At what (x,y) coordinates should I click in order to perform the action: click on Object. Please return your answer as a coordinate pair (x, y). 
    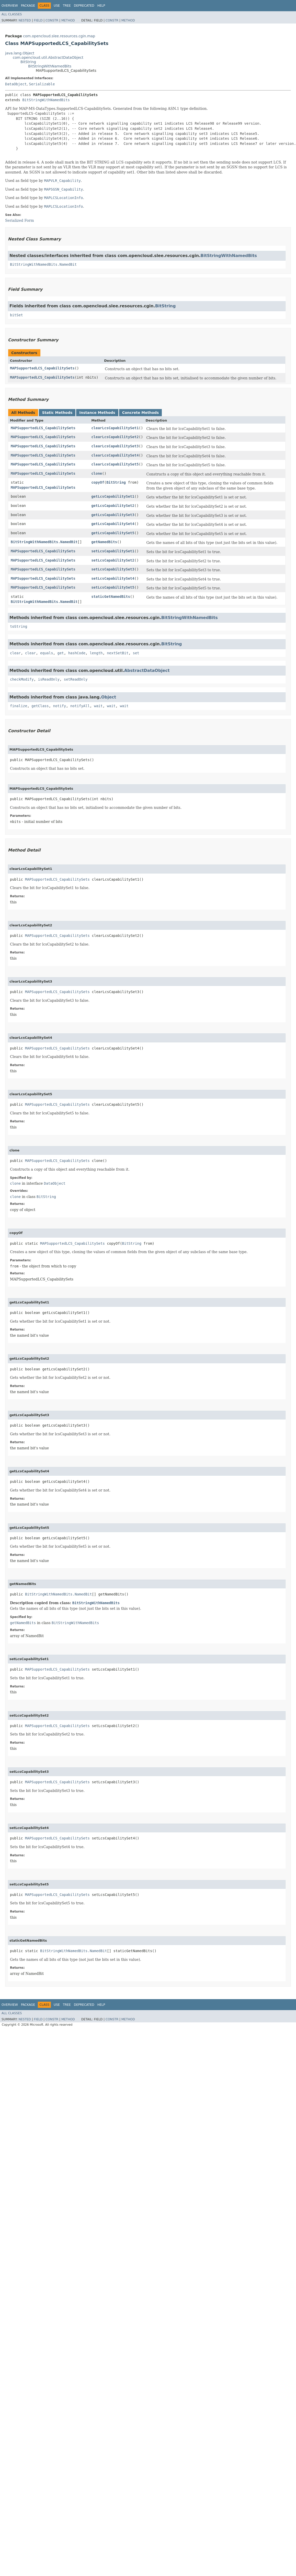
    Looking at the image, I should click on (108, 697).